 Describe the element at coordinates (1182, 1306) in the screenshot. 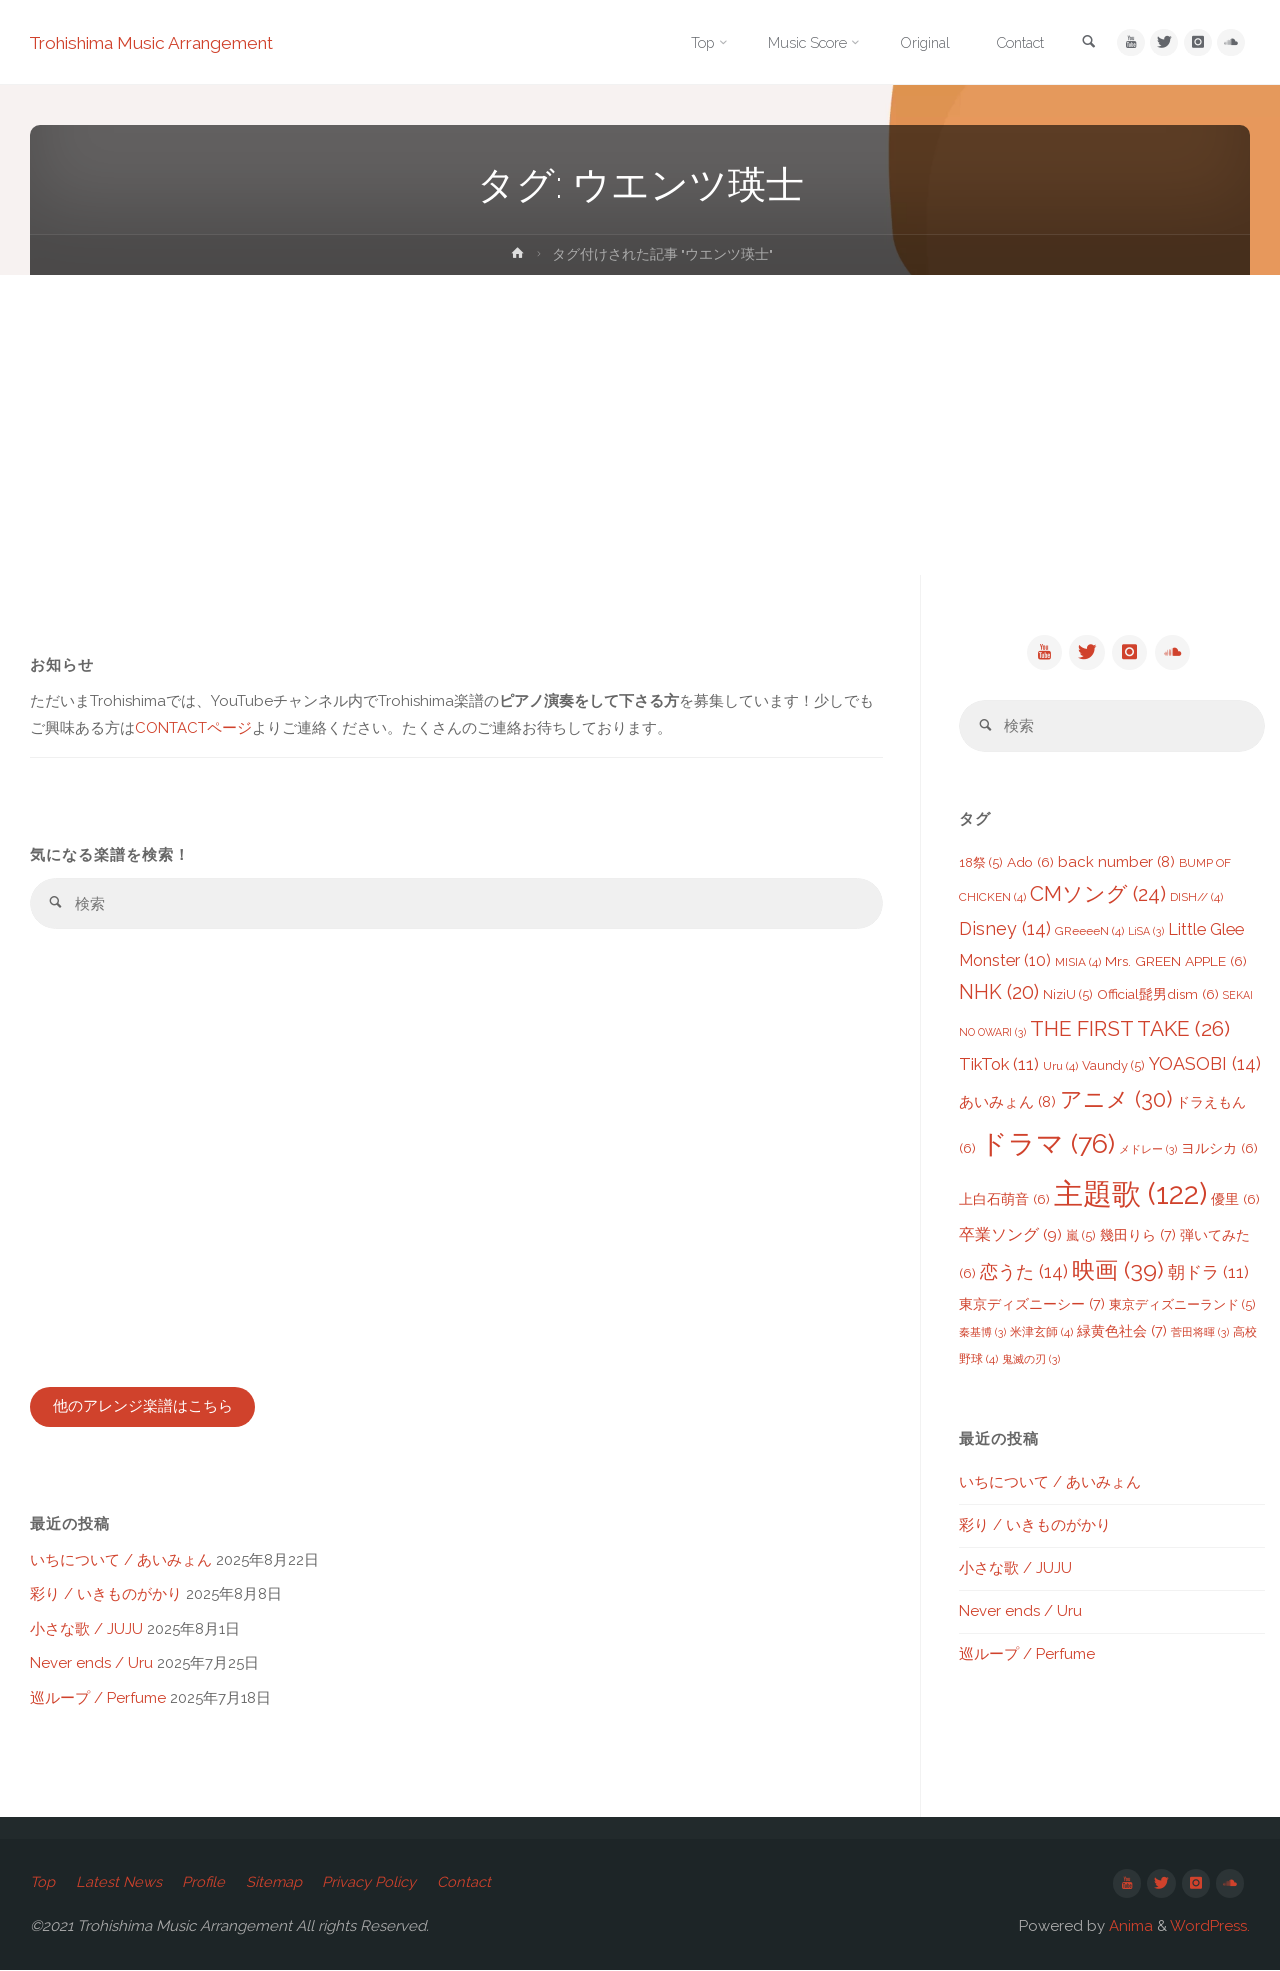

I see `東京ディズニーランド [東京ディズニーランド (5個の項目)]` at that location.